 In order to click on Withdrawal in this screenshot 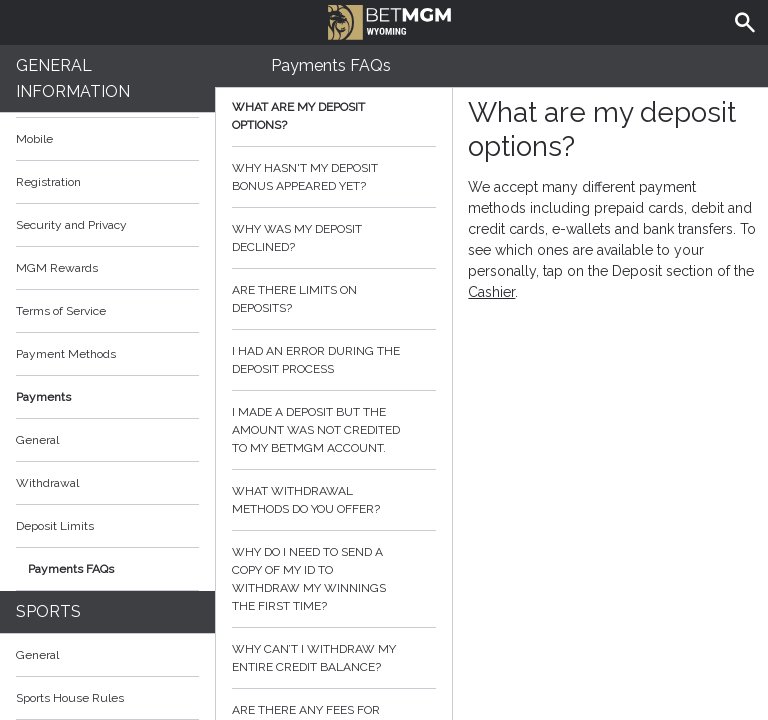, I will do `click(47, 483)`.